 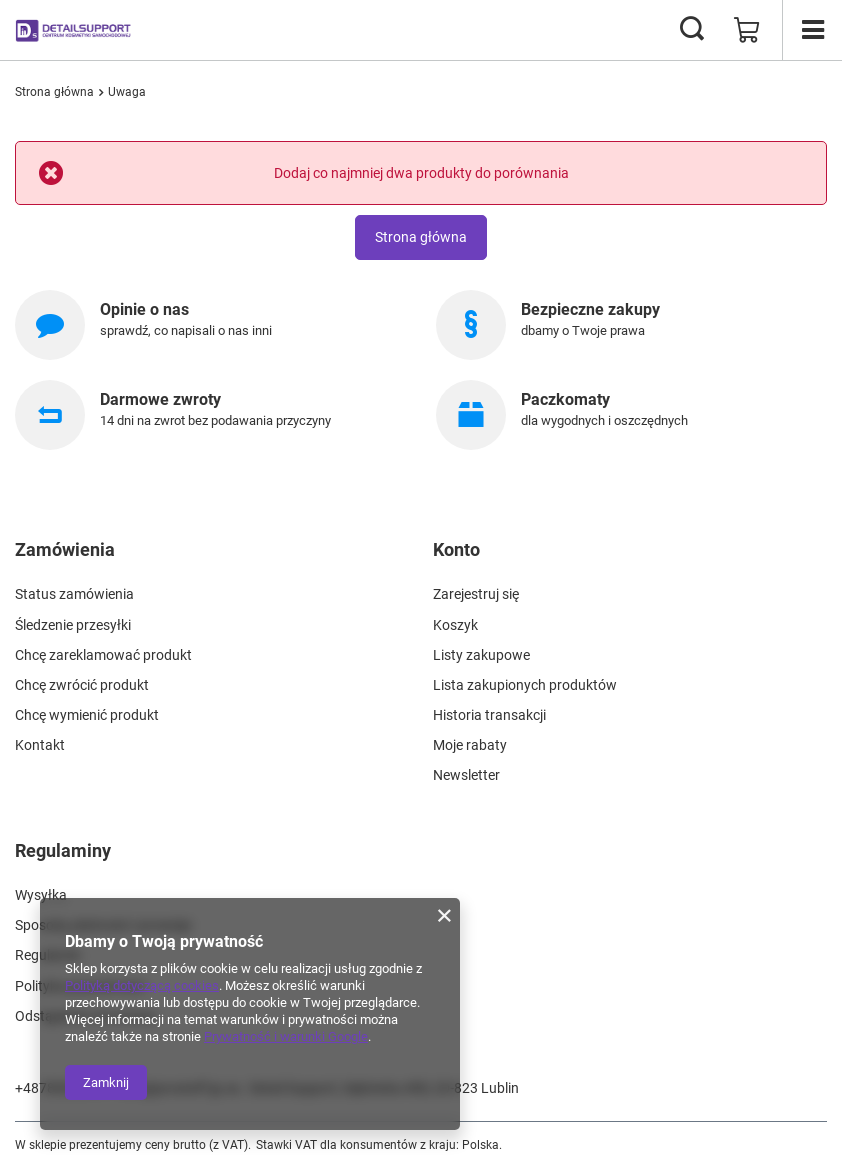 What do you see at coordinates (812, 30) in the screenshot?
I see `[Menu]` at bounding box center [812, 30].